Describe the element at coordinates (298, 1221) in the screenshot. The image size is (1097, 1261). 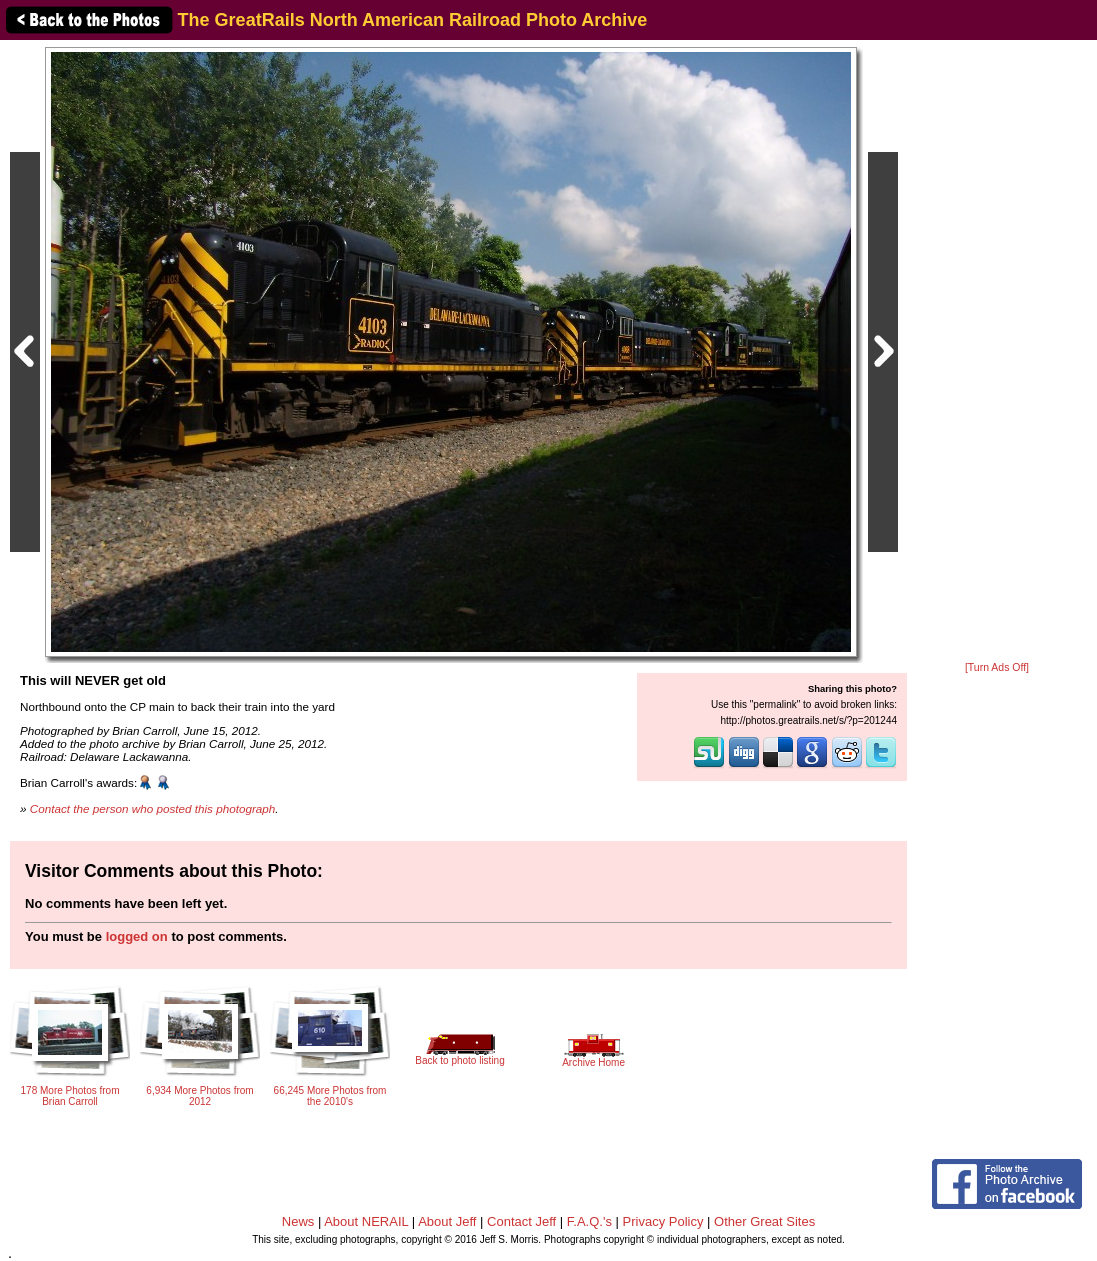
I see `News` at that location.